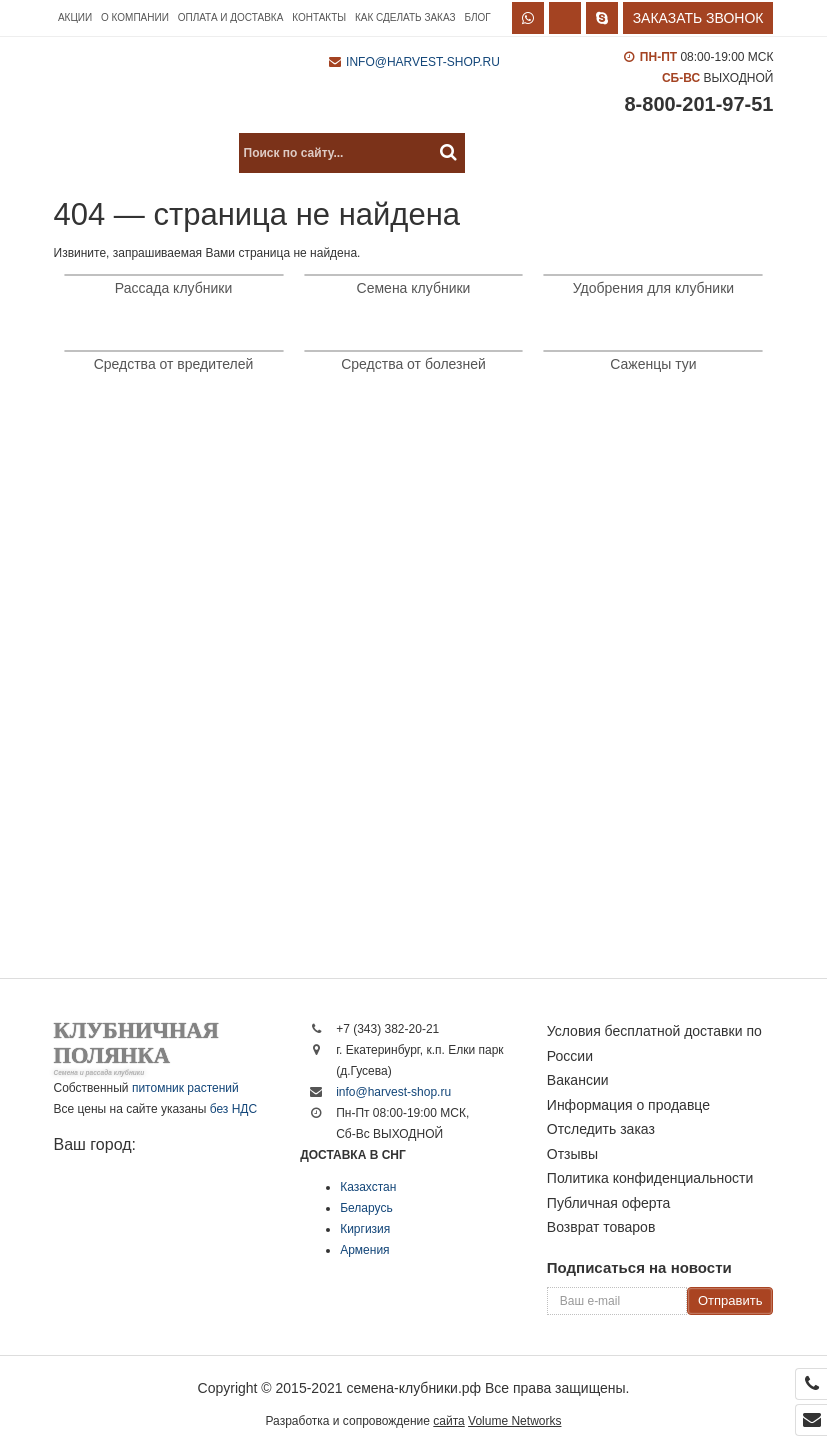 The width and height of the screenshot is (827, 1452). I want to click on Киргизия, so click(365, 1229).